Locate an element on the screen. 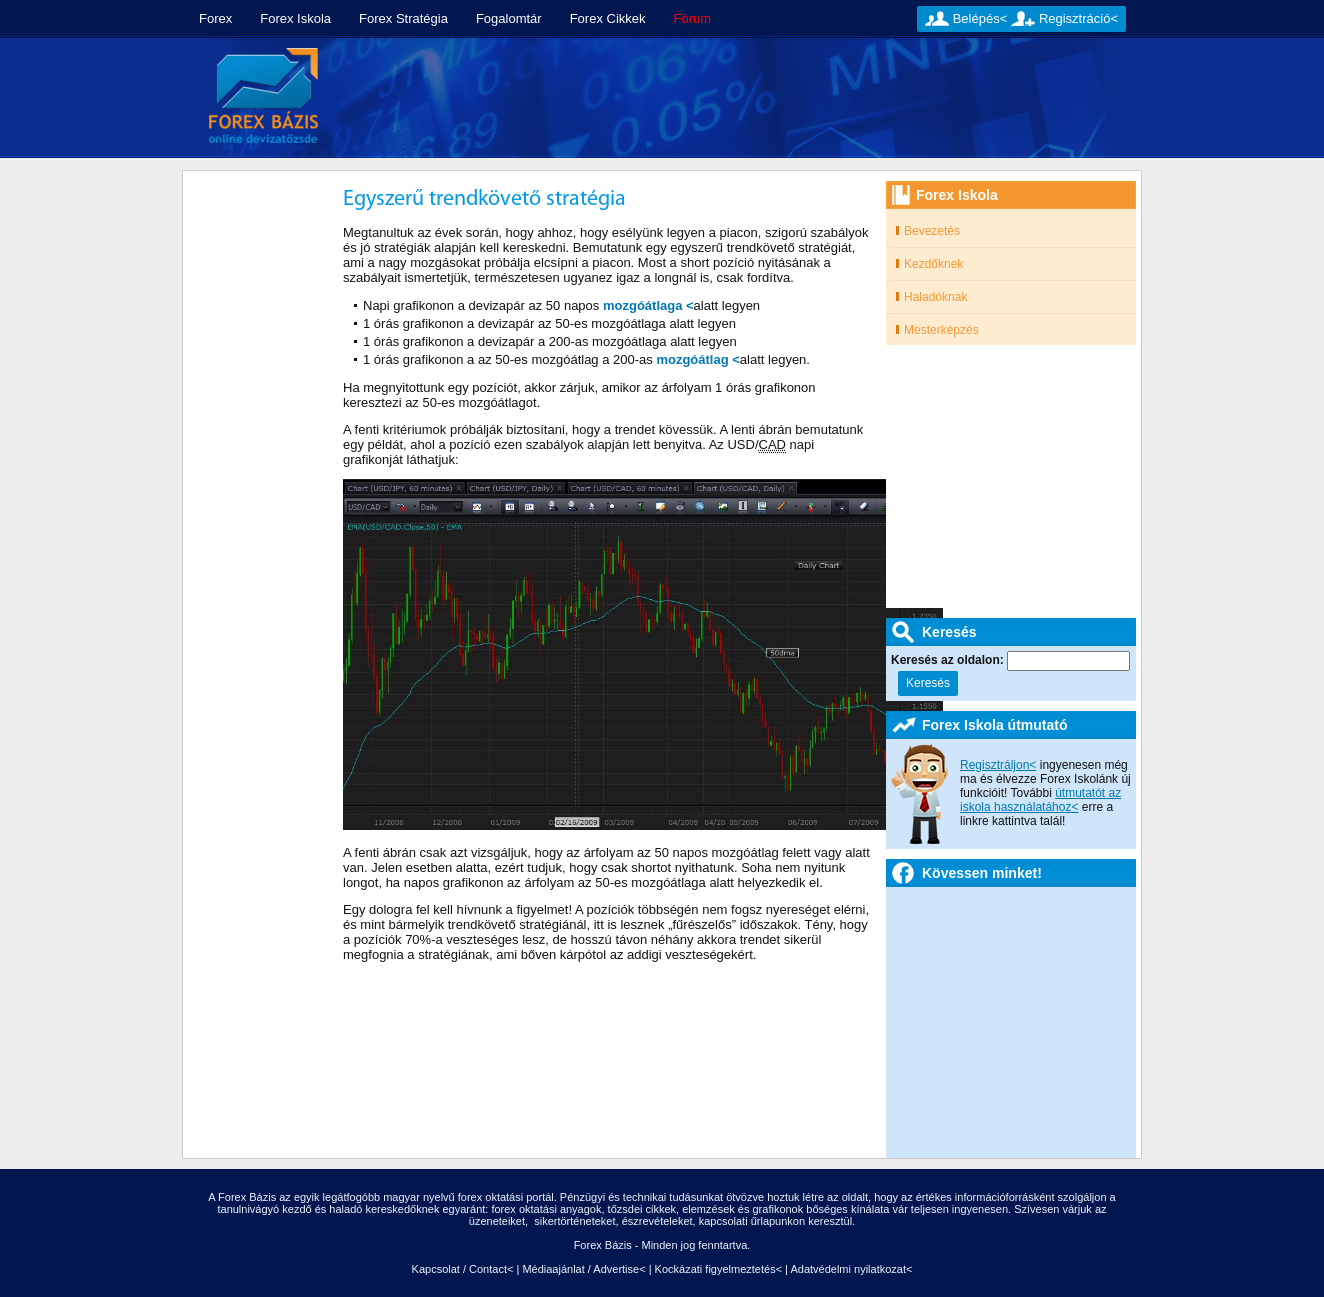 The image size is (1324, 1297). Regisztráció< is located at coordinates (1078, 18).